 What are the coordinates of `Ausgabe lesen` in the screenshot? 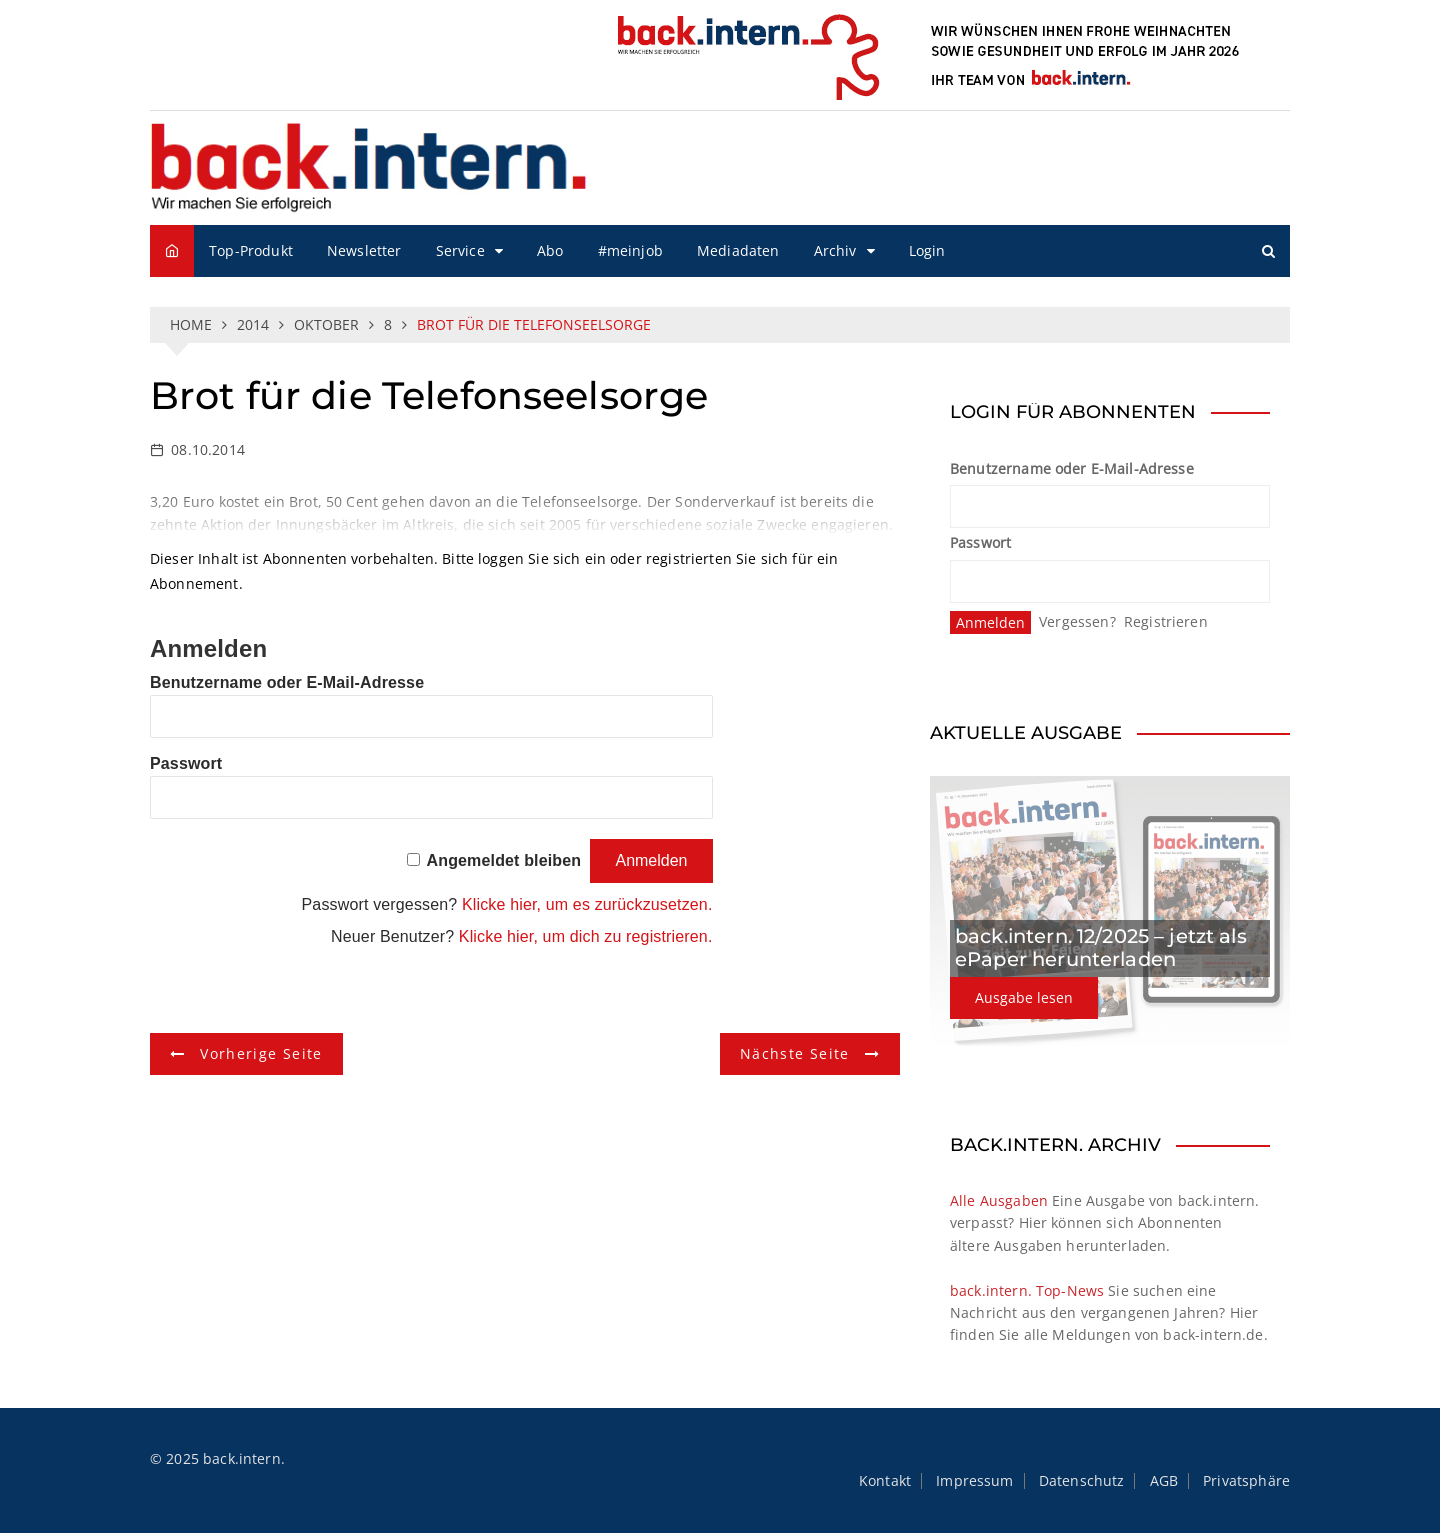 It's located at (1024, 997).